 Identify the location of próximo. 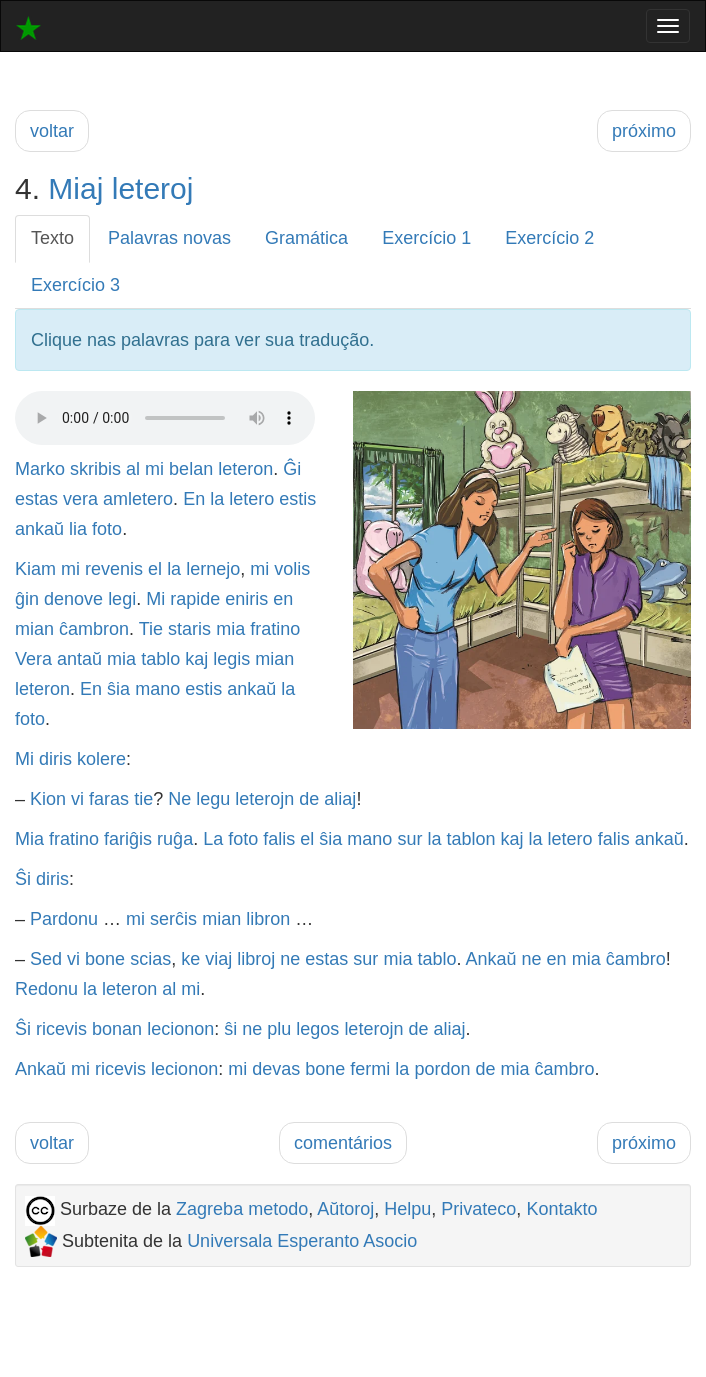
(644, 131).